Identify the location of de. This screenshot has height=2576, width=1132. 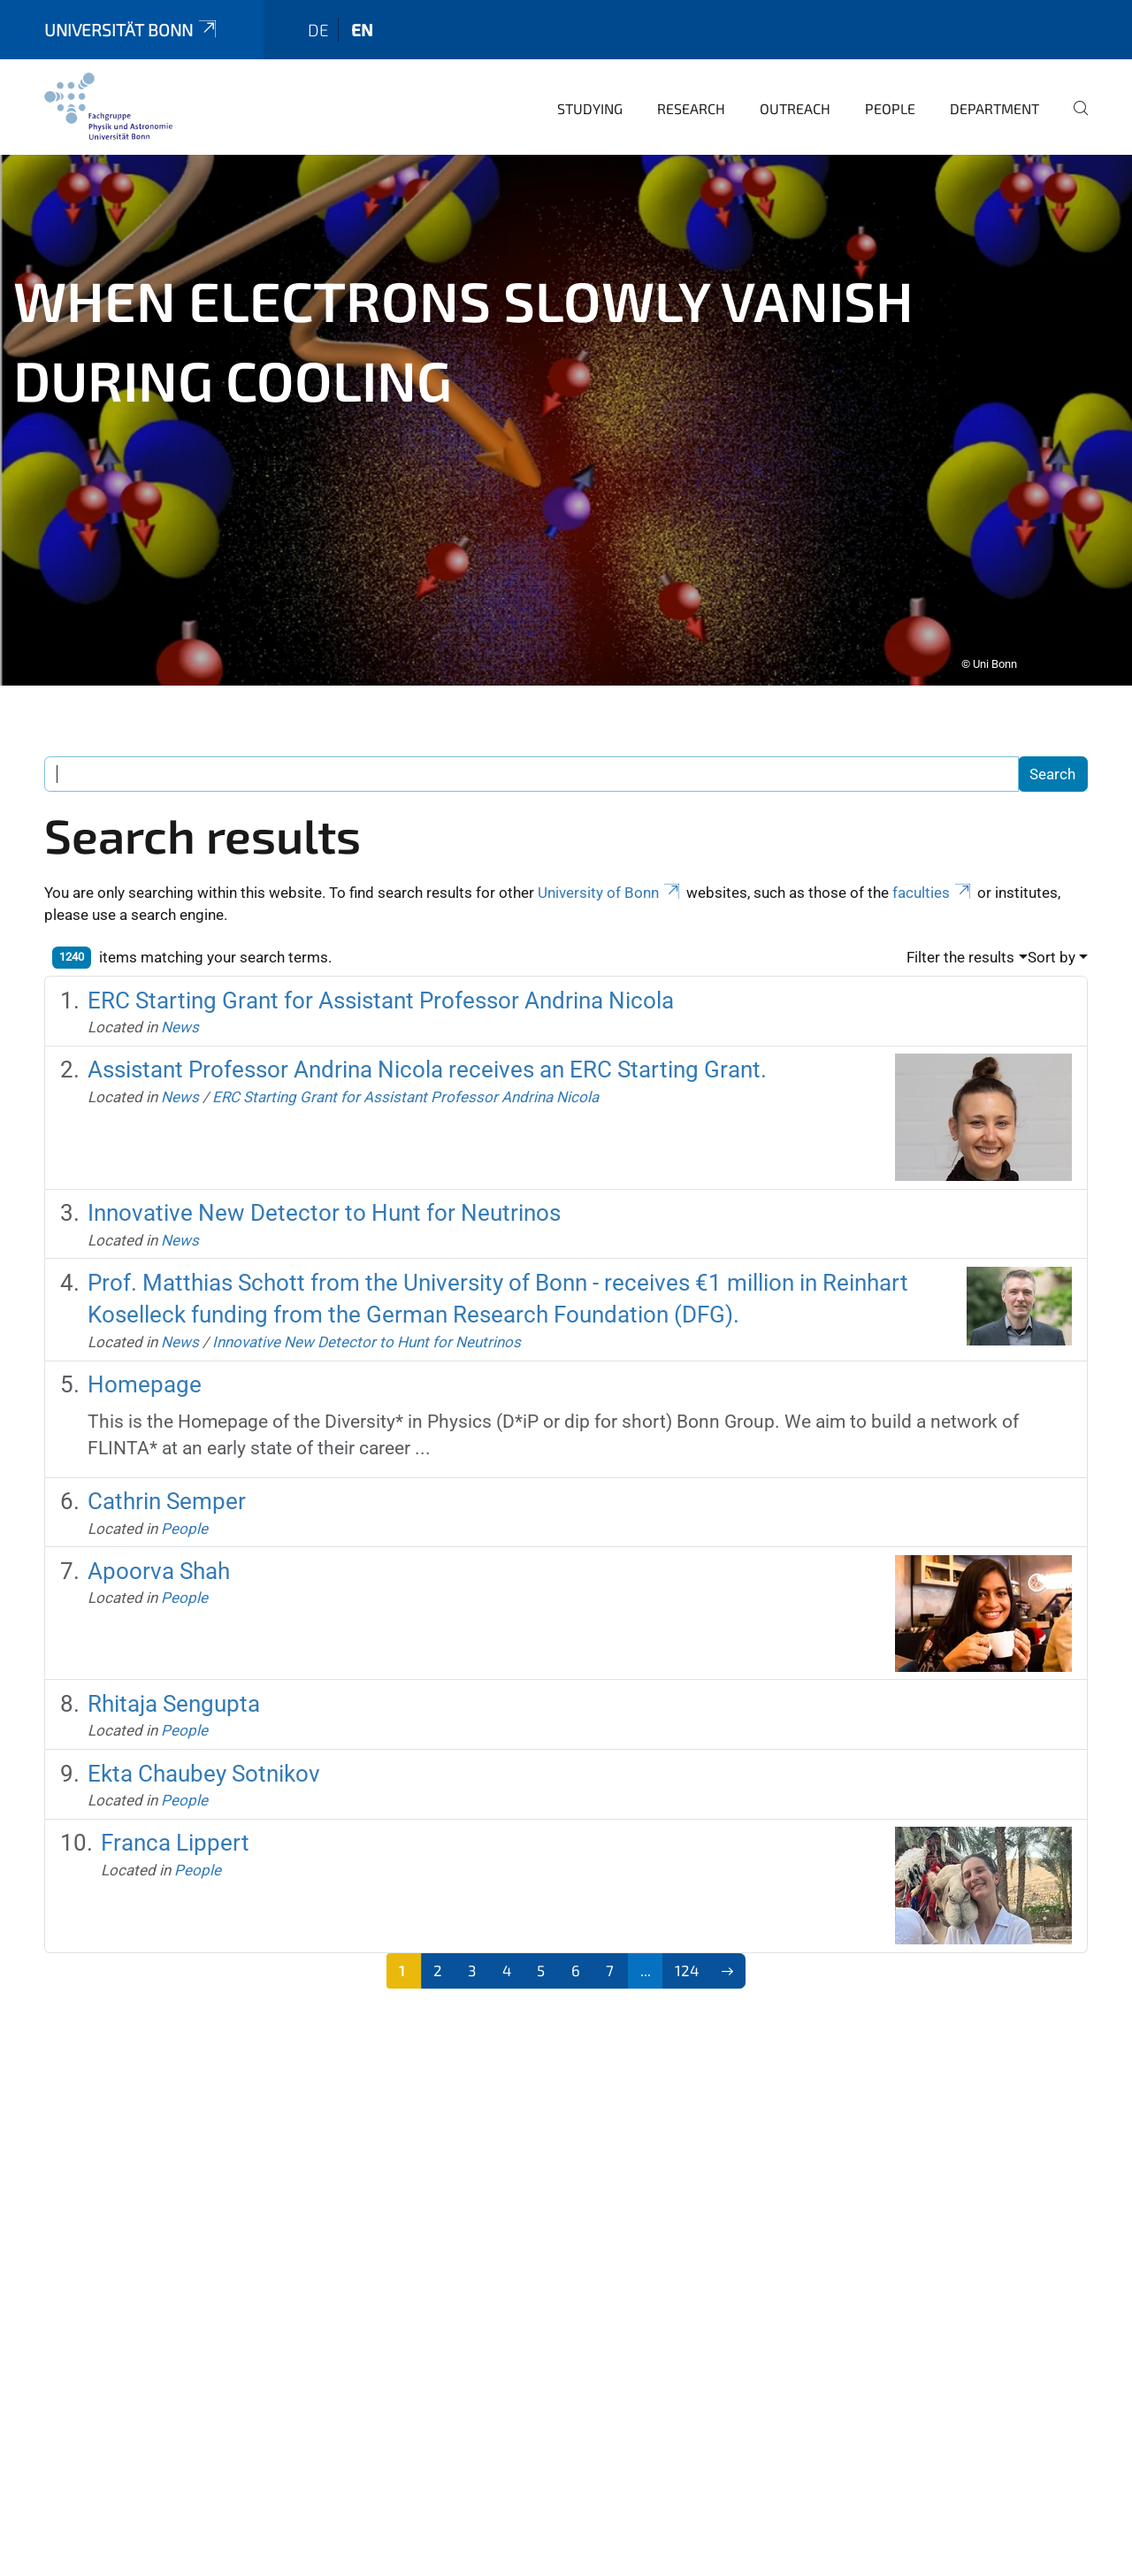
(318, 17).